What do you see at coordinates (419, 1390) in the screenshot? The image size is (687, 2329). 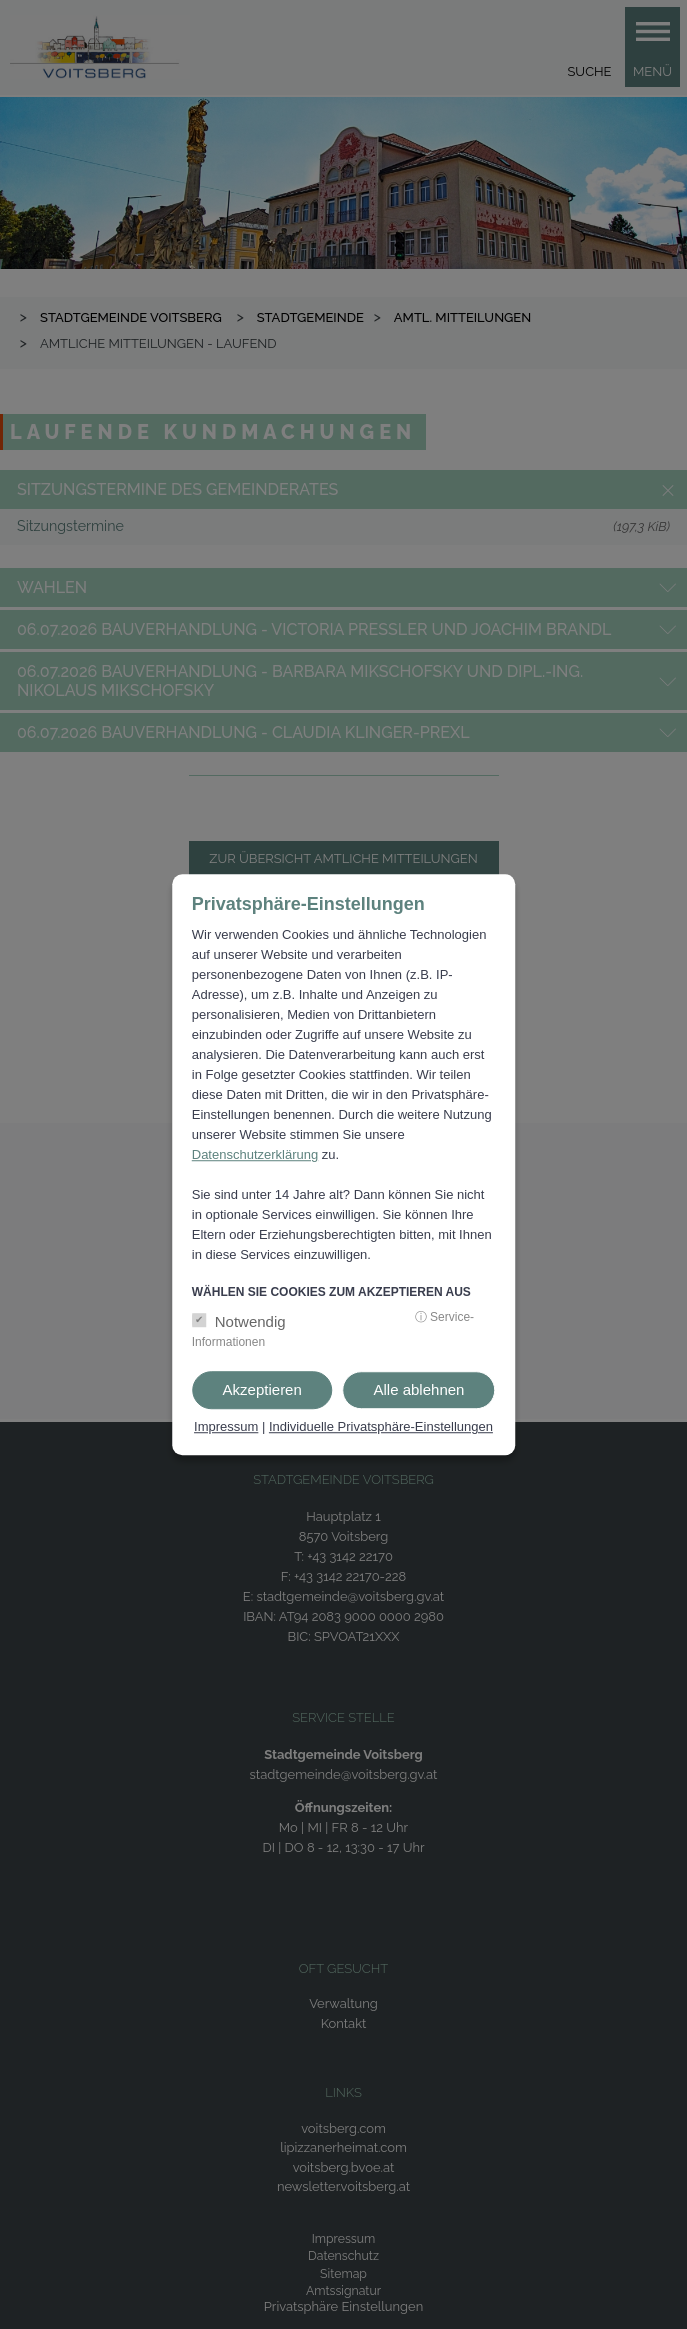 I see `Alle ablehnen` at bounding box center [419, 1390].